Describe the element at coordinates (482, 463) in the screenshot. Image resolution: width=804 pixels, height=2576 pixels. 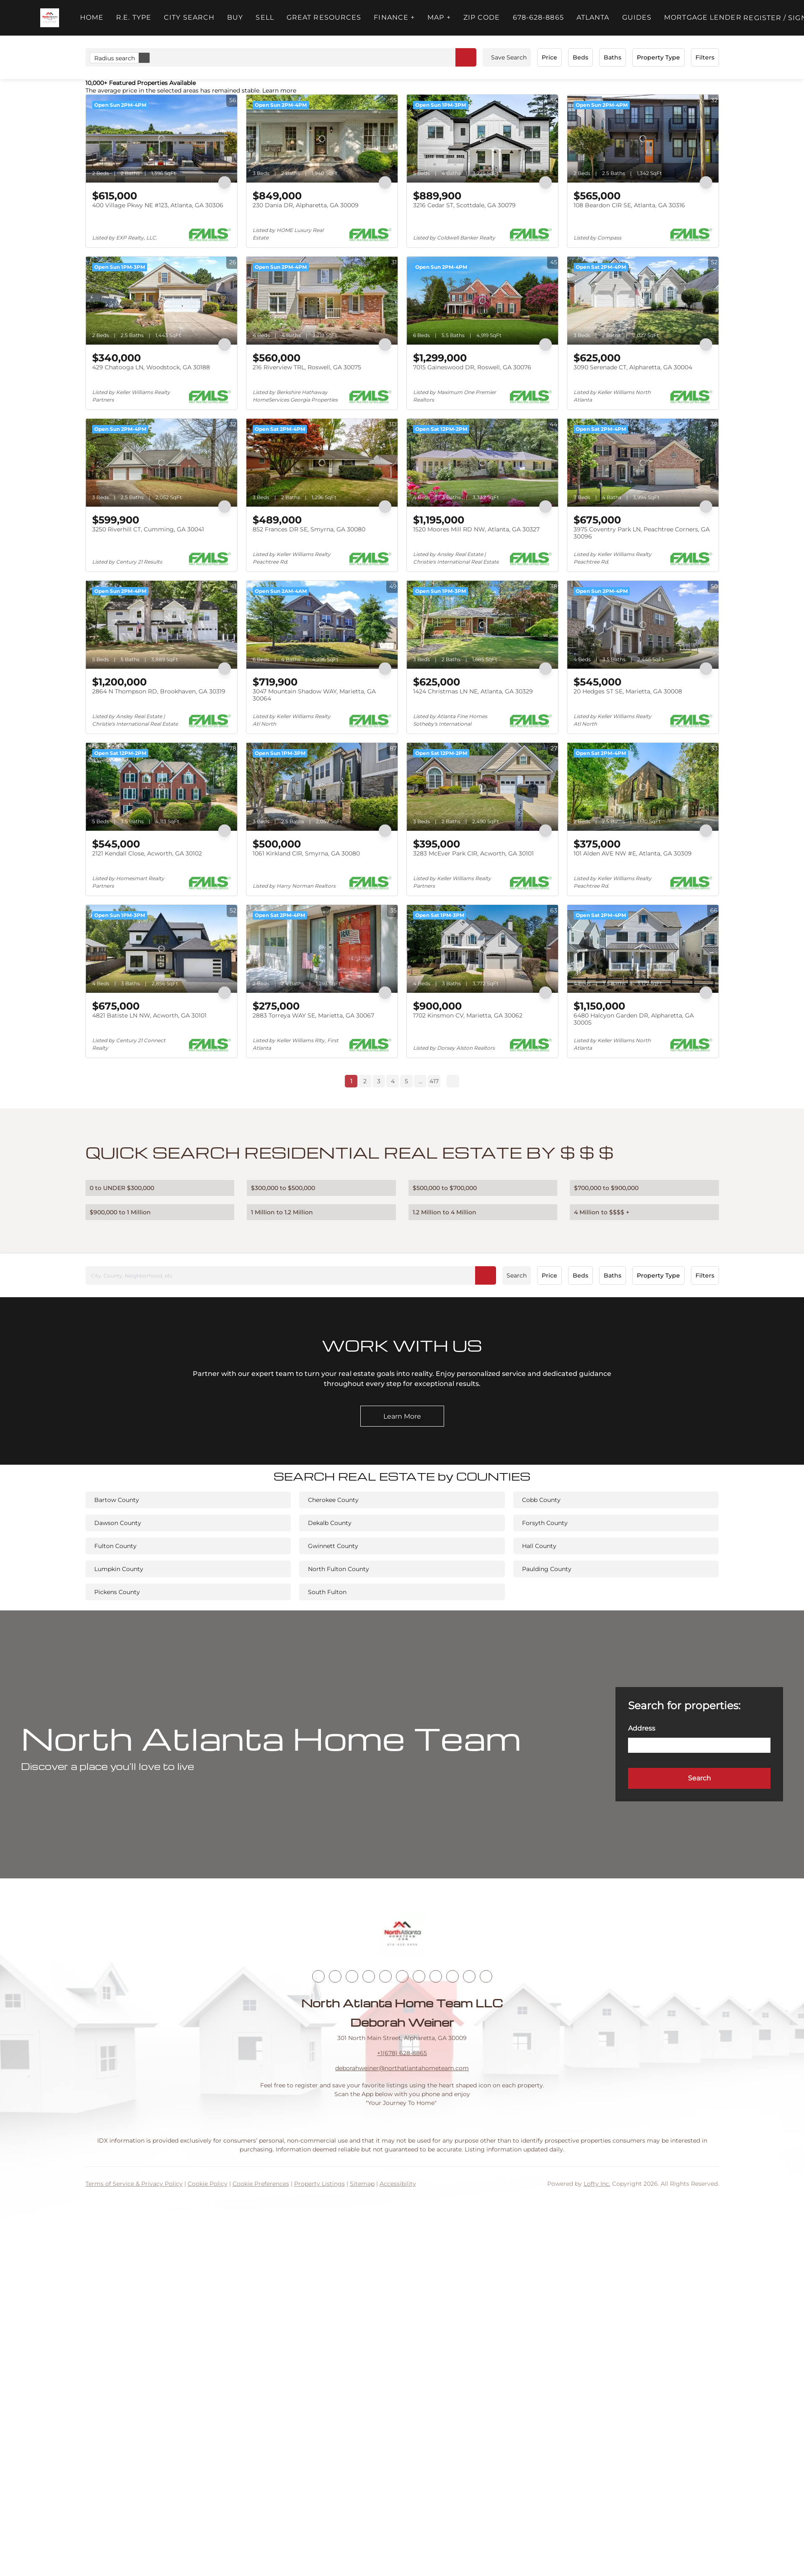
I see `[1520 Moores Mill RD NW, Atlanta, GA 30327]` at that location.